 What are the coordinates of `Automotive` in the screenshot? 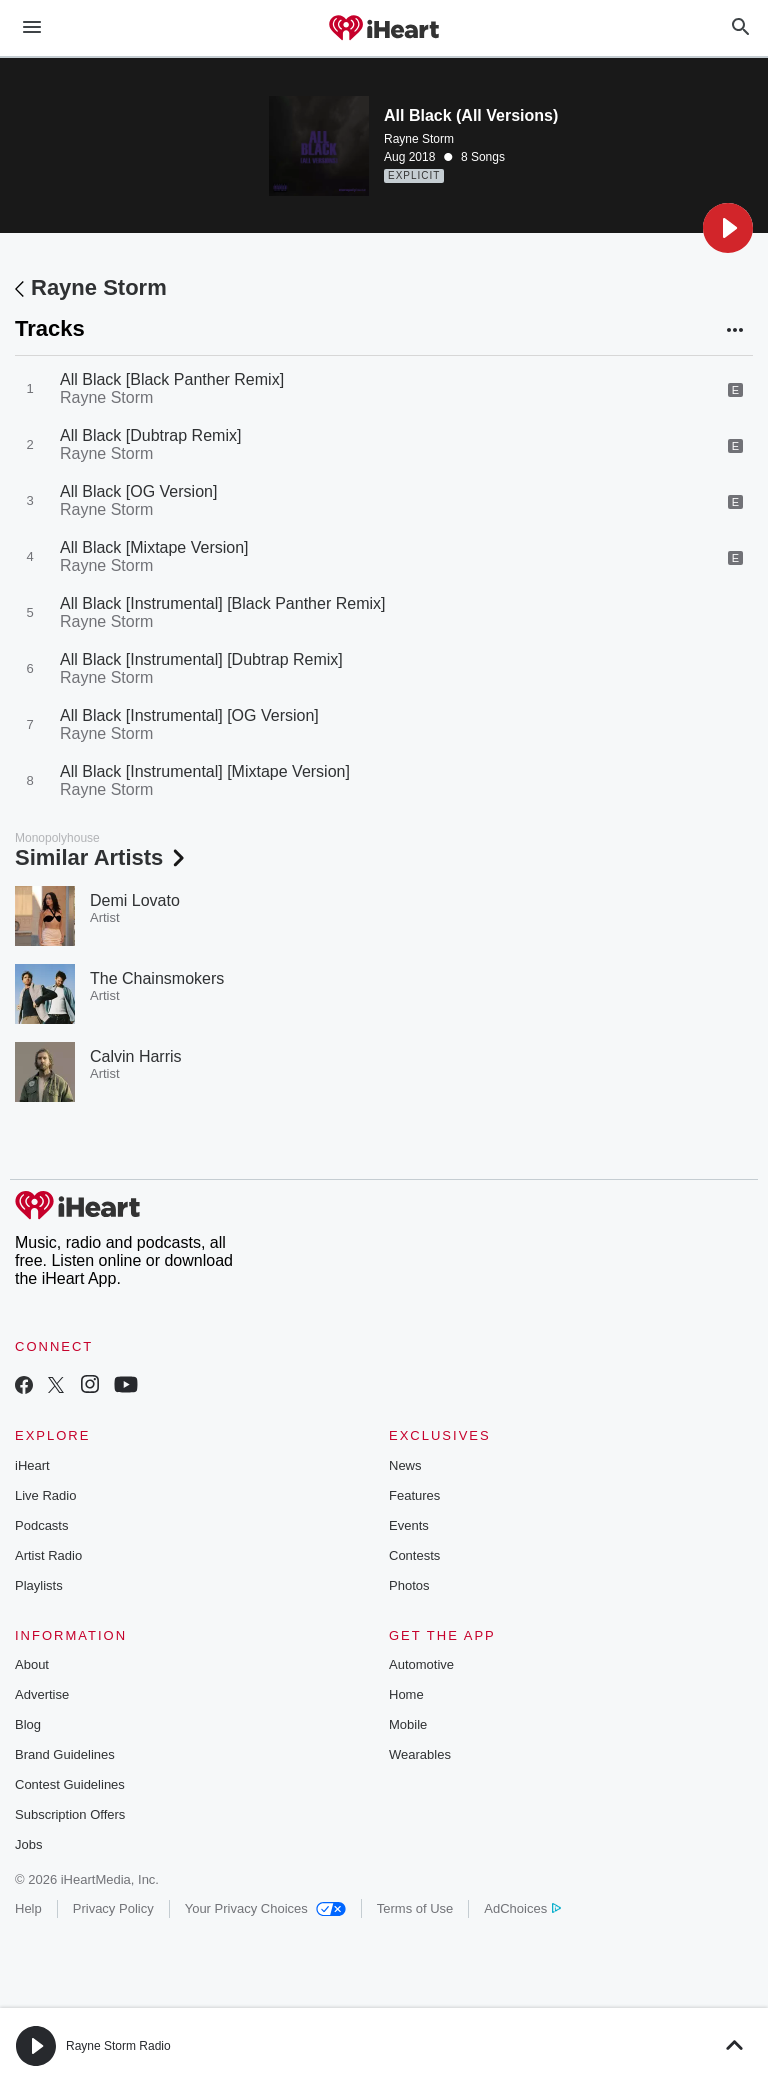 It's located at (421, 1664).